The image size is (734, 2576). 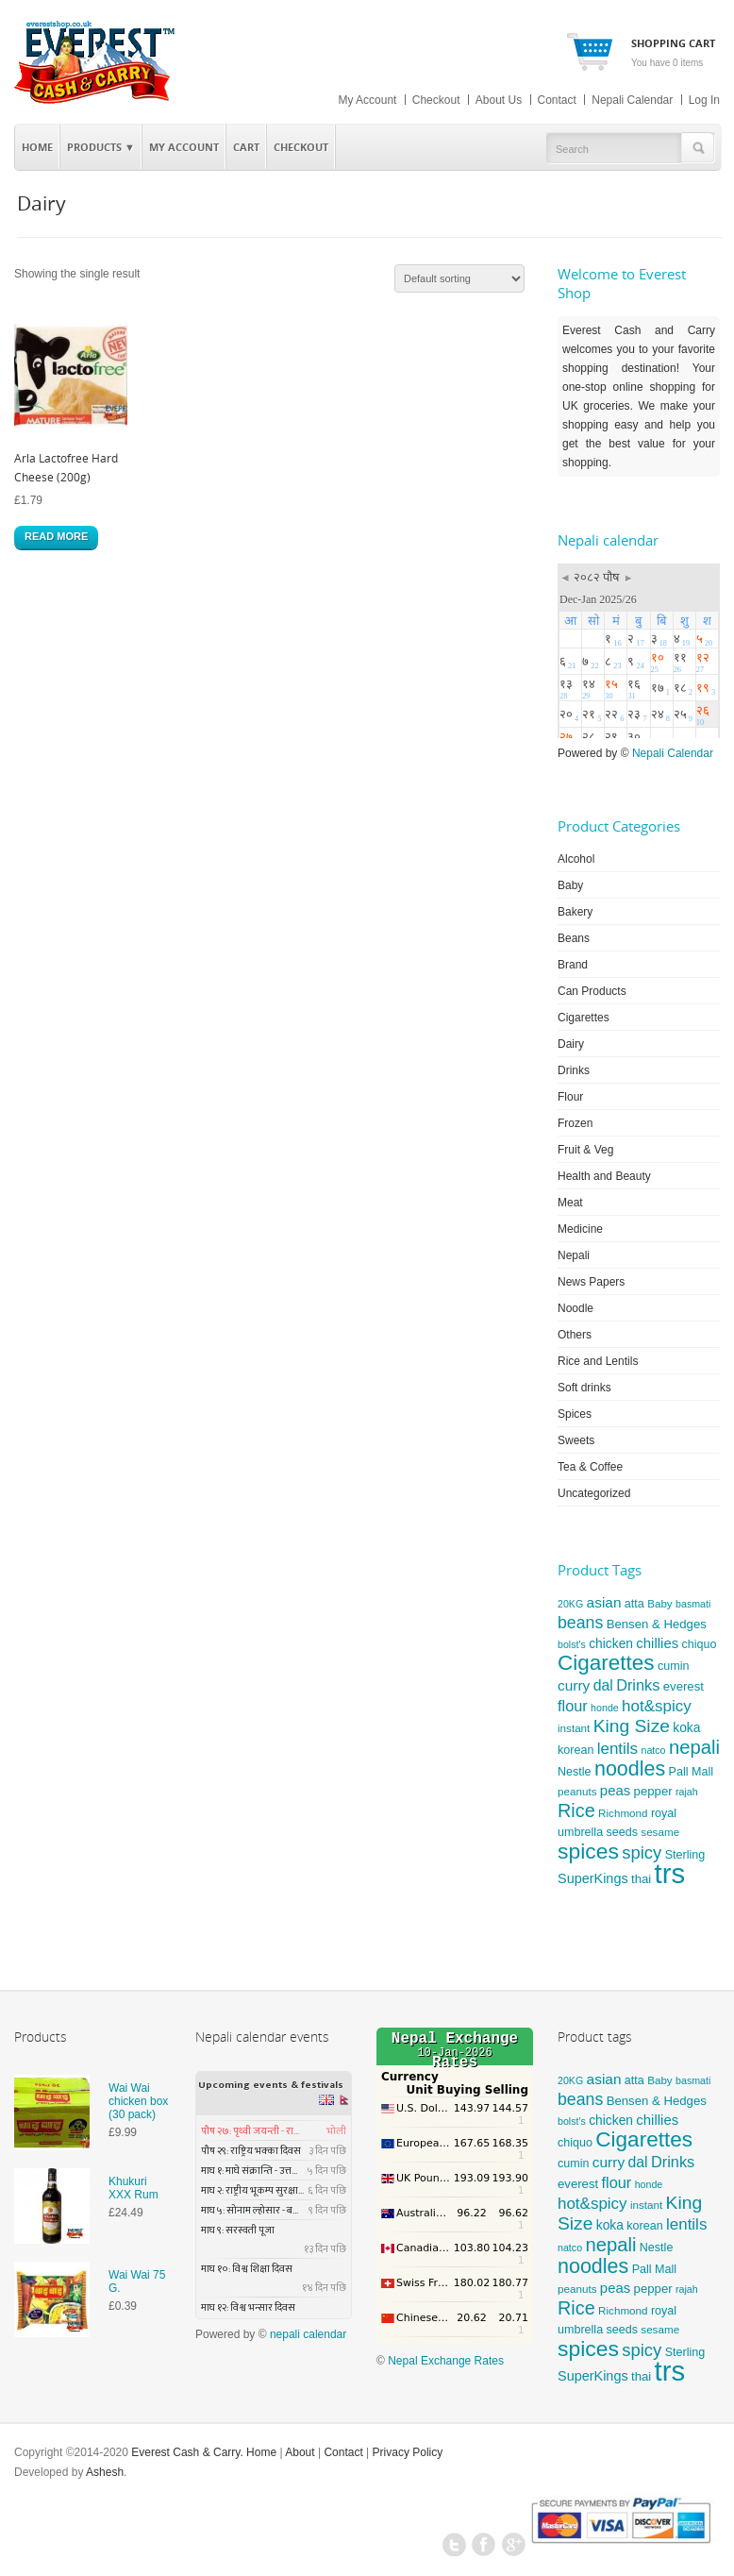 I want to click on Pall Mall [Pall Mall (6 products)], so click(x=691, y=1771).